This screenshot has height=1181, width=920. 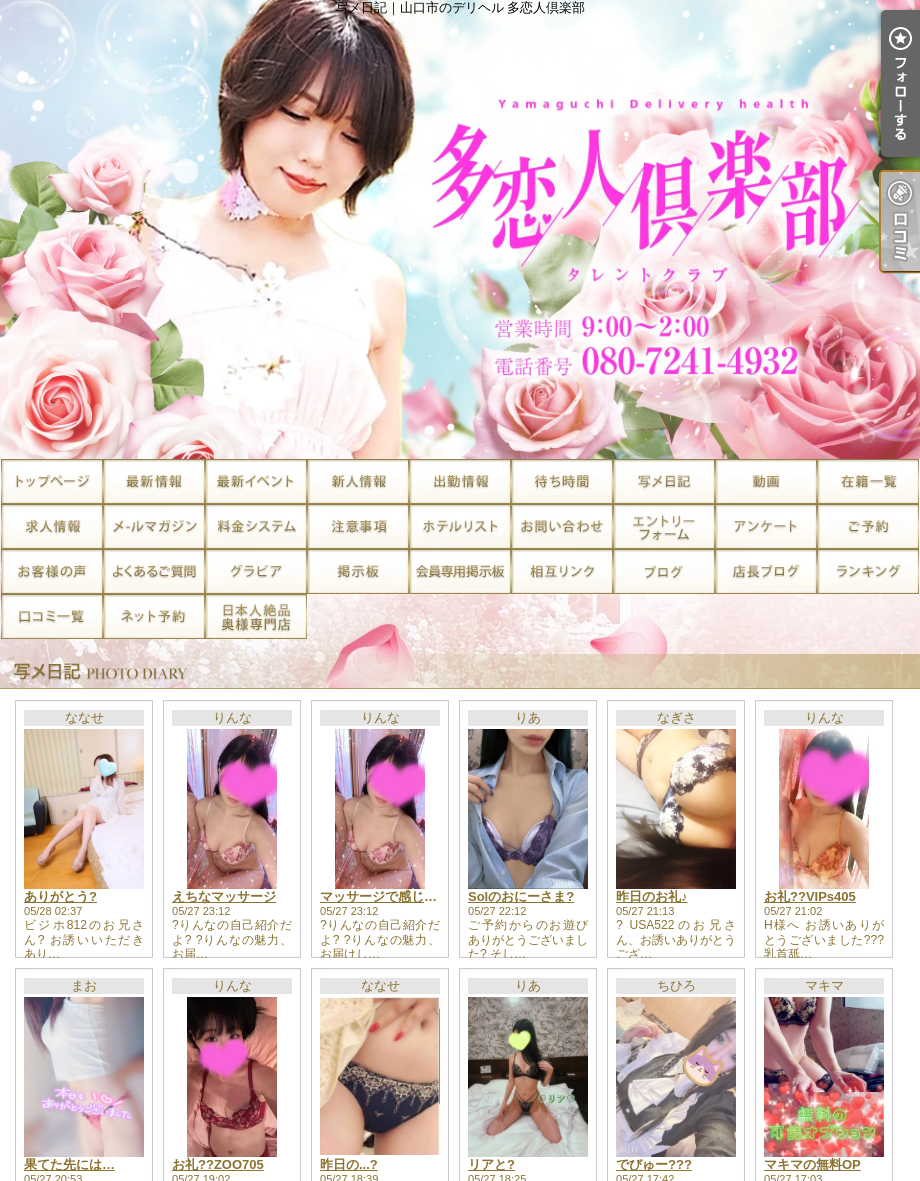 I want to click on 写メ日記, so click(x=664, y=481).